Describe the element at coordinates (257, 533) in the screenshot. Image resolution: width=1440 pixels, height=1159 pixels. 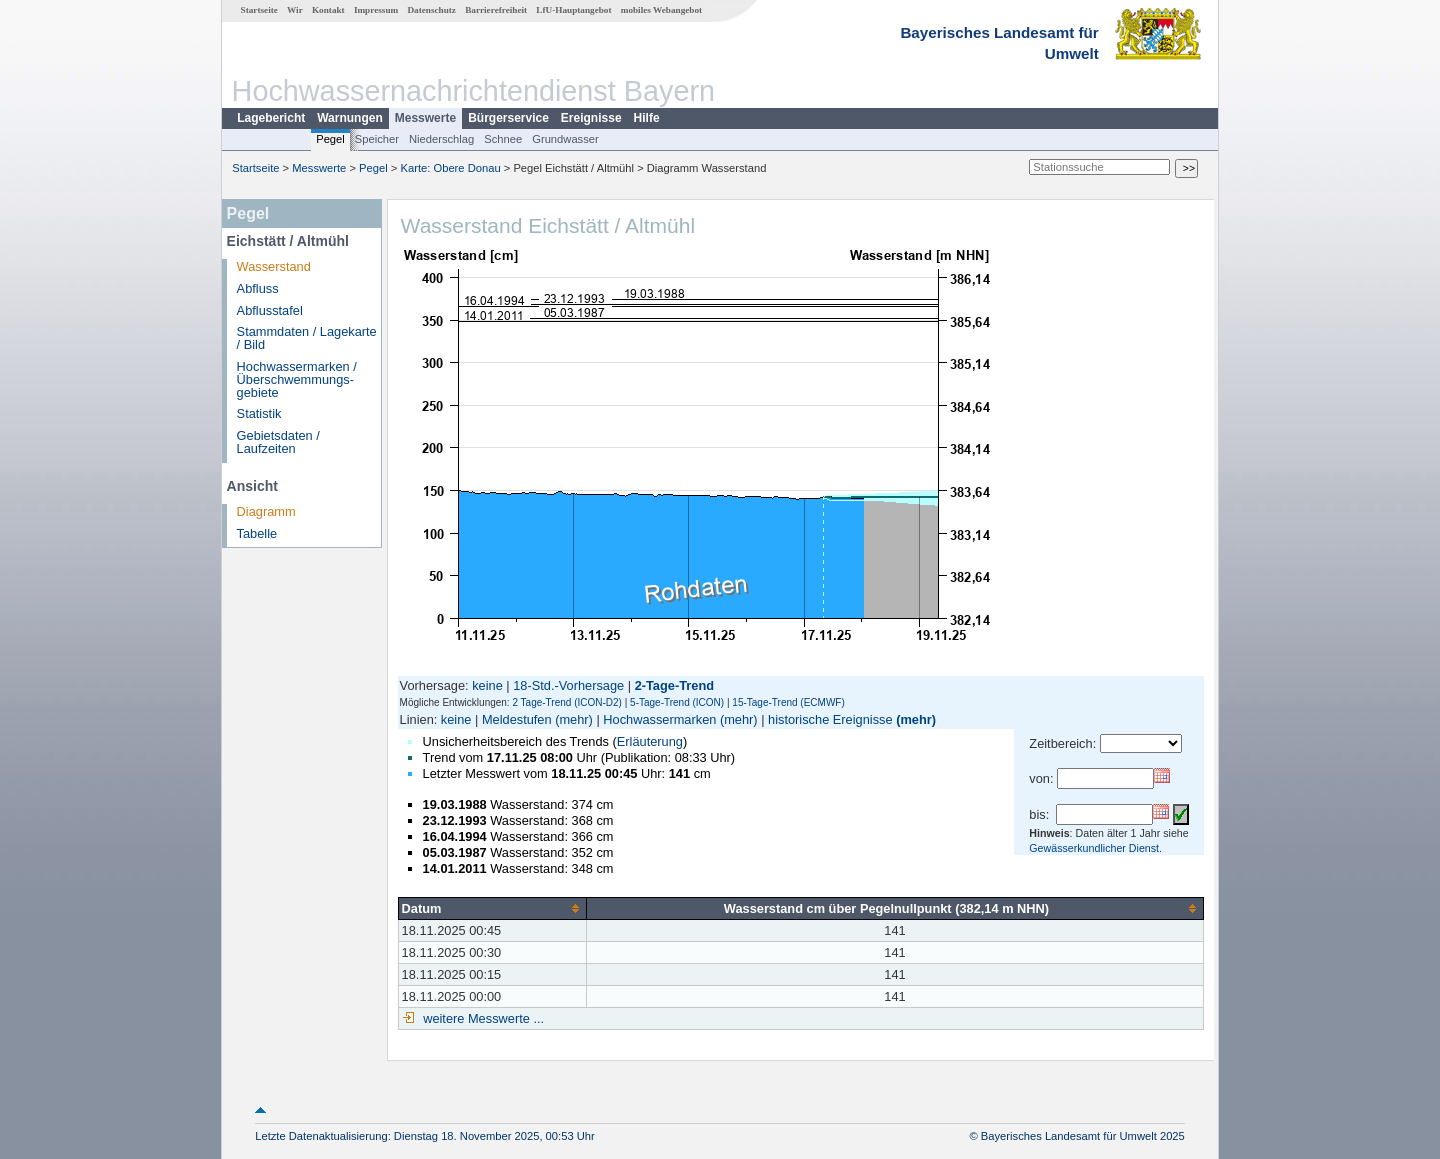
I see `Tabelle` at that location.